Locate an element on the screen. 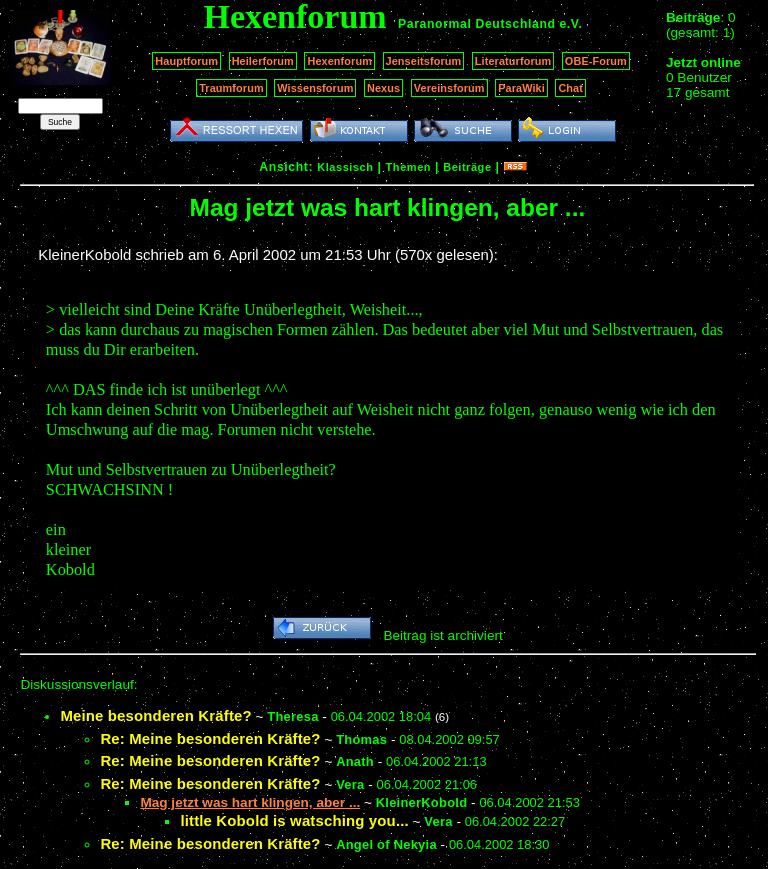  Hauptforum is located at coordinates (186, 61).